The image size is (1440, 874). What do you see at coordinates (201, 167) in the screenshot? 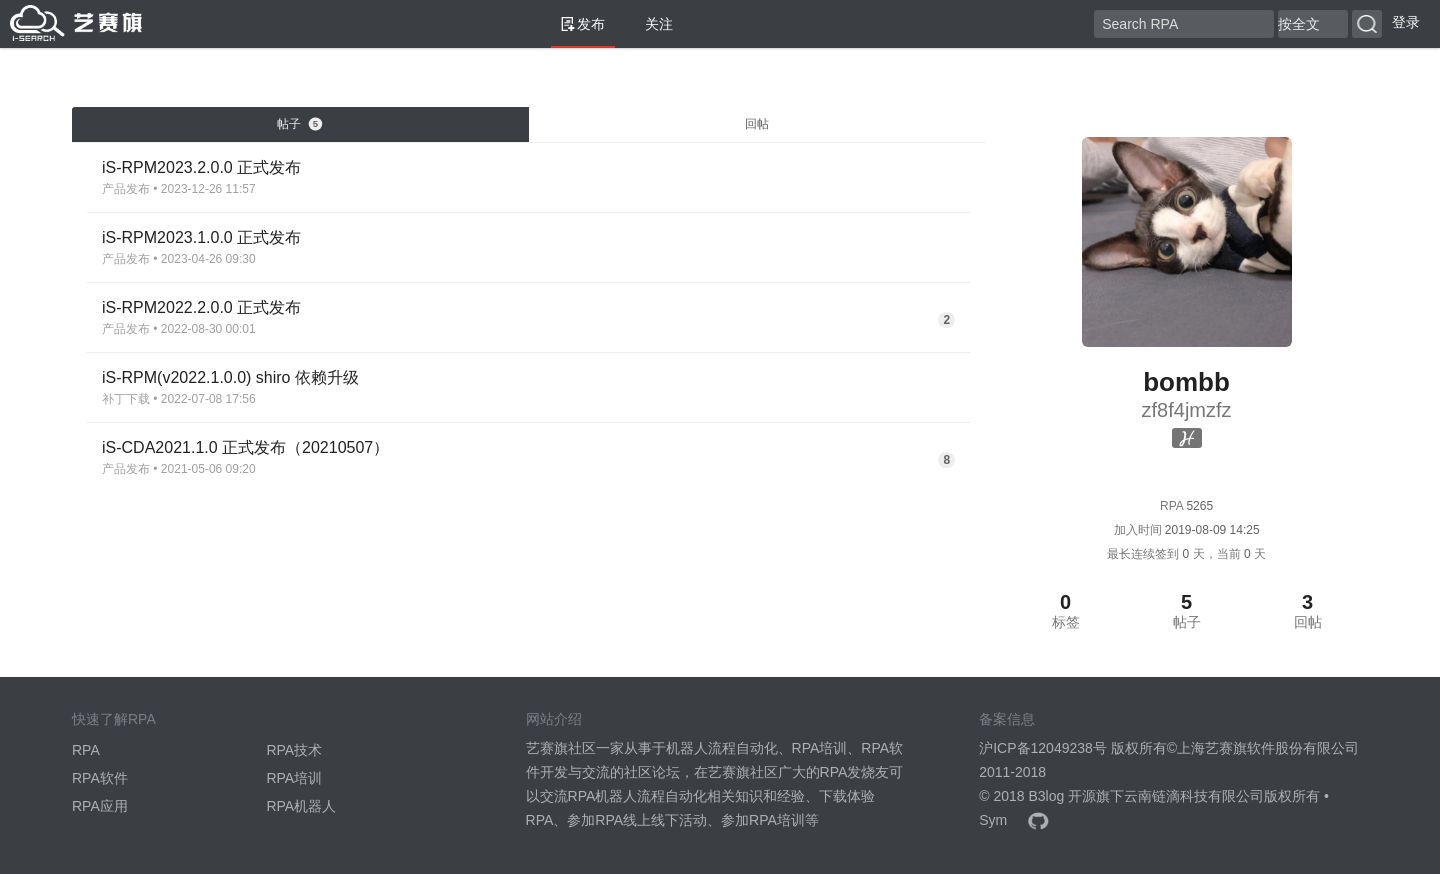
I see `iS-RPM2023.2.0.0 正式发布` at bounding box center [201, 167].